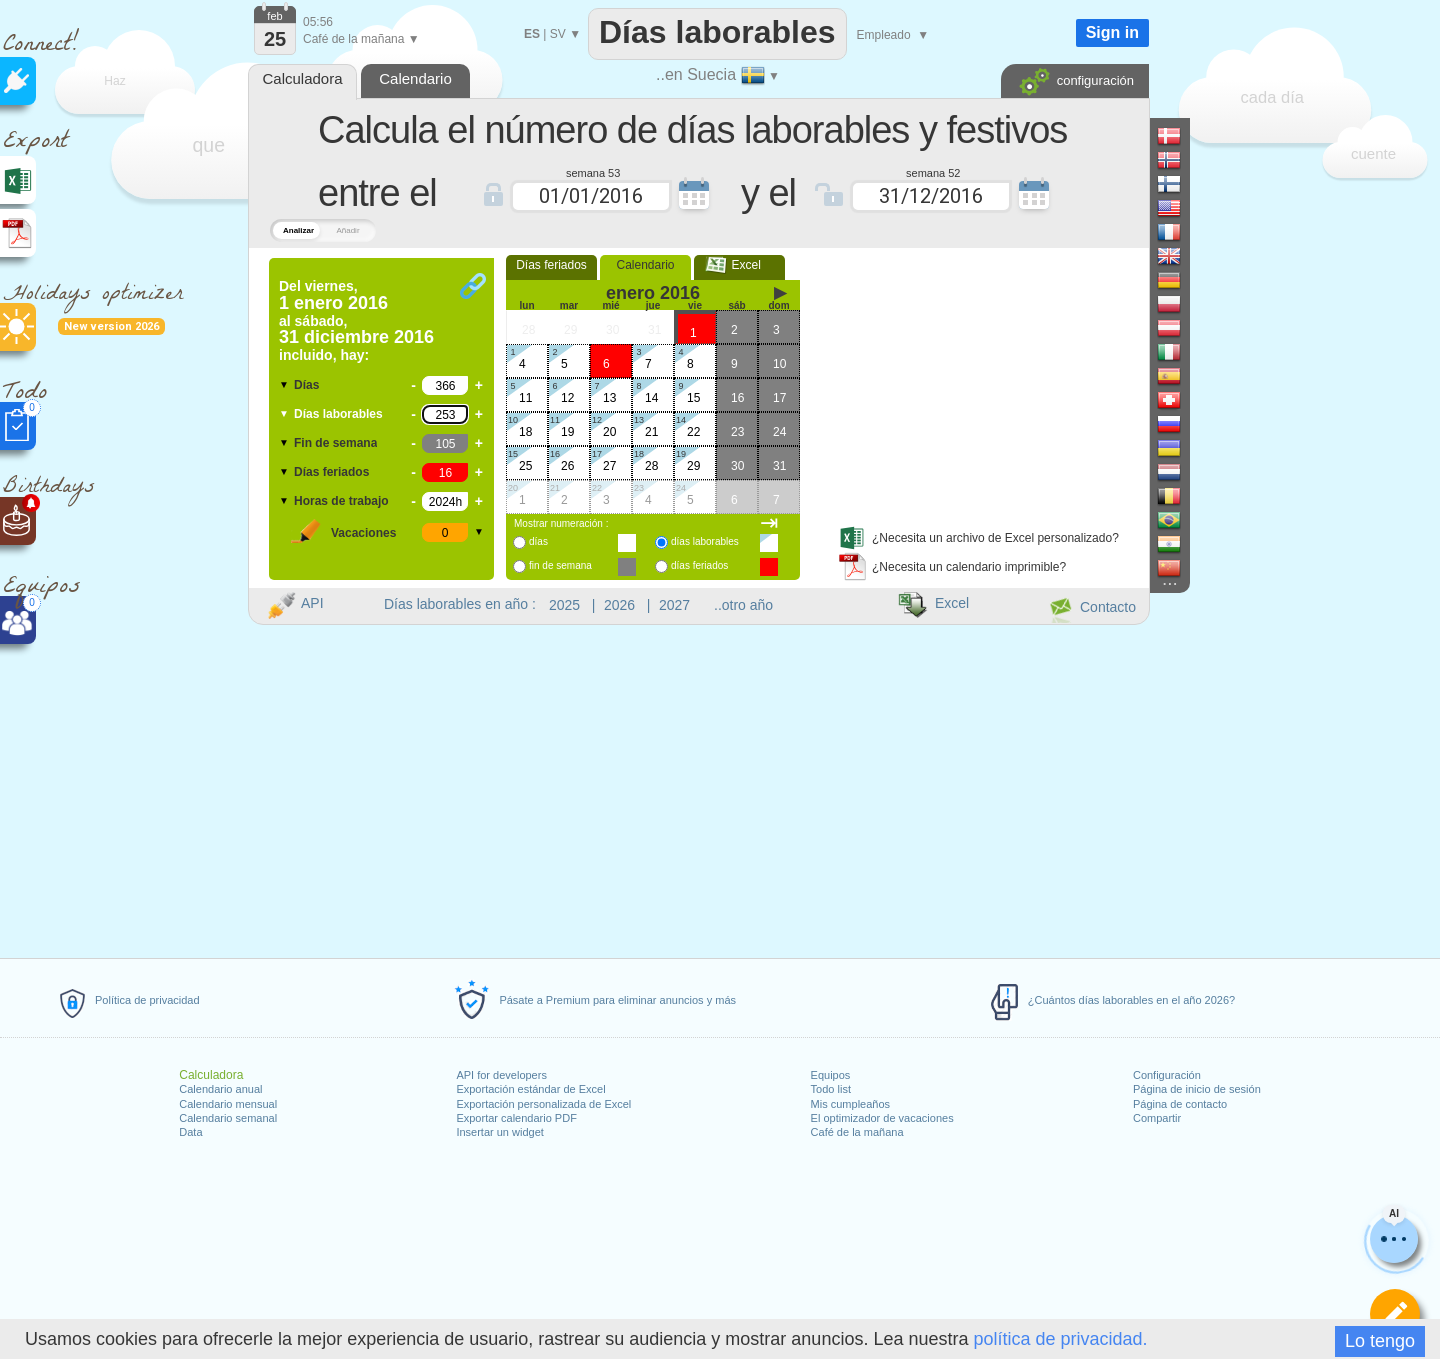 Image resolution: width=1440 pixels, height=1359 pixels. What do you see at coordinates (645, 265) in the screenshot?
I see `Calendario` at bounding box center [645, 265].